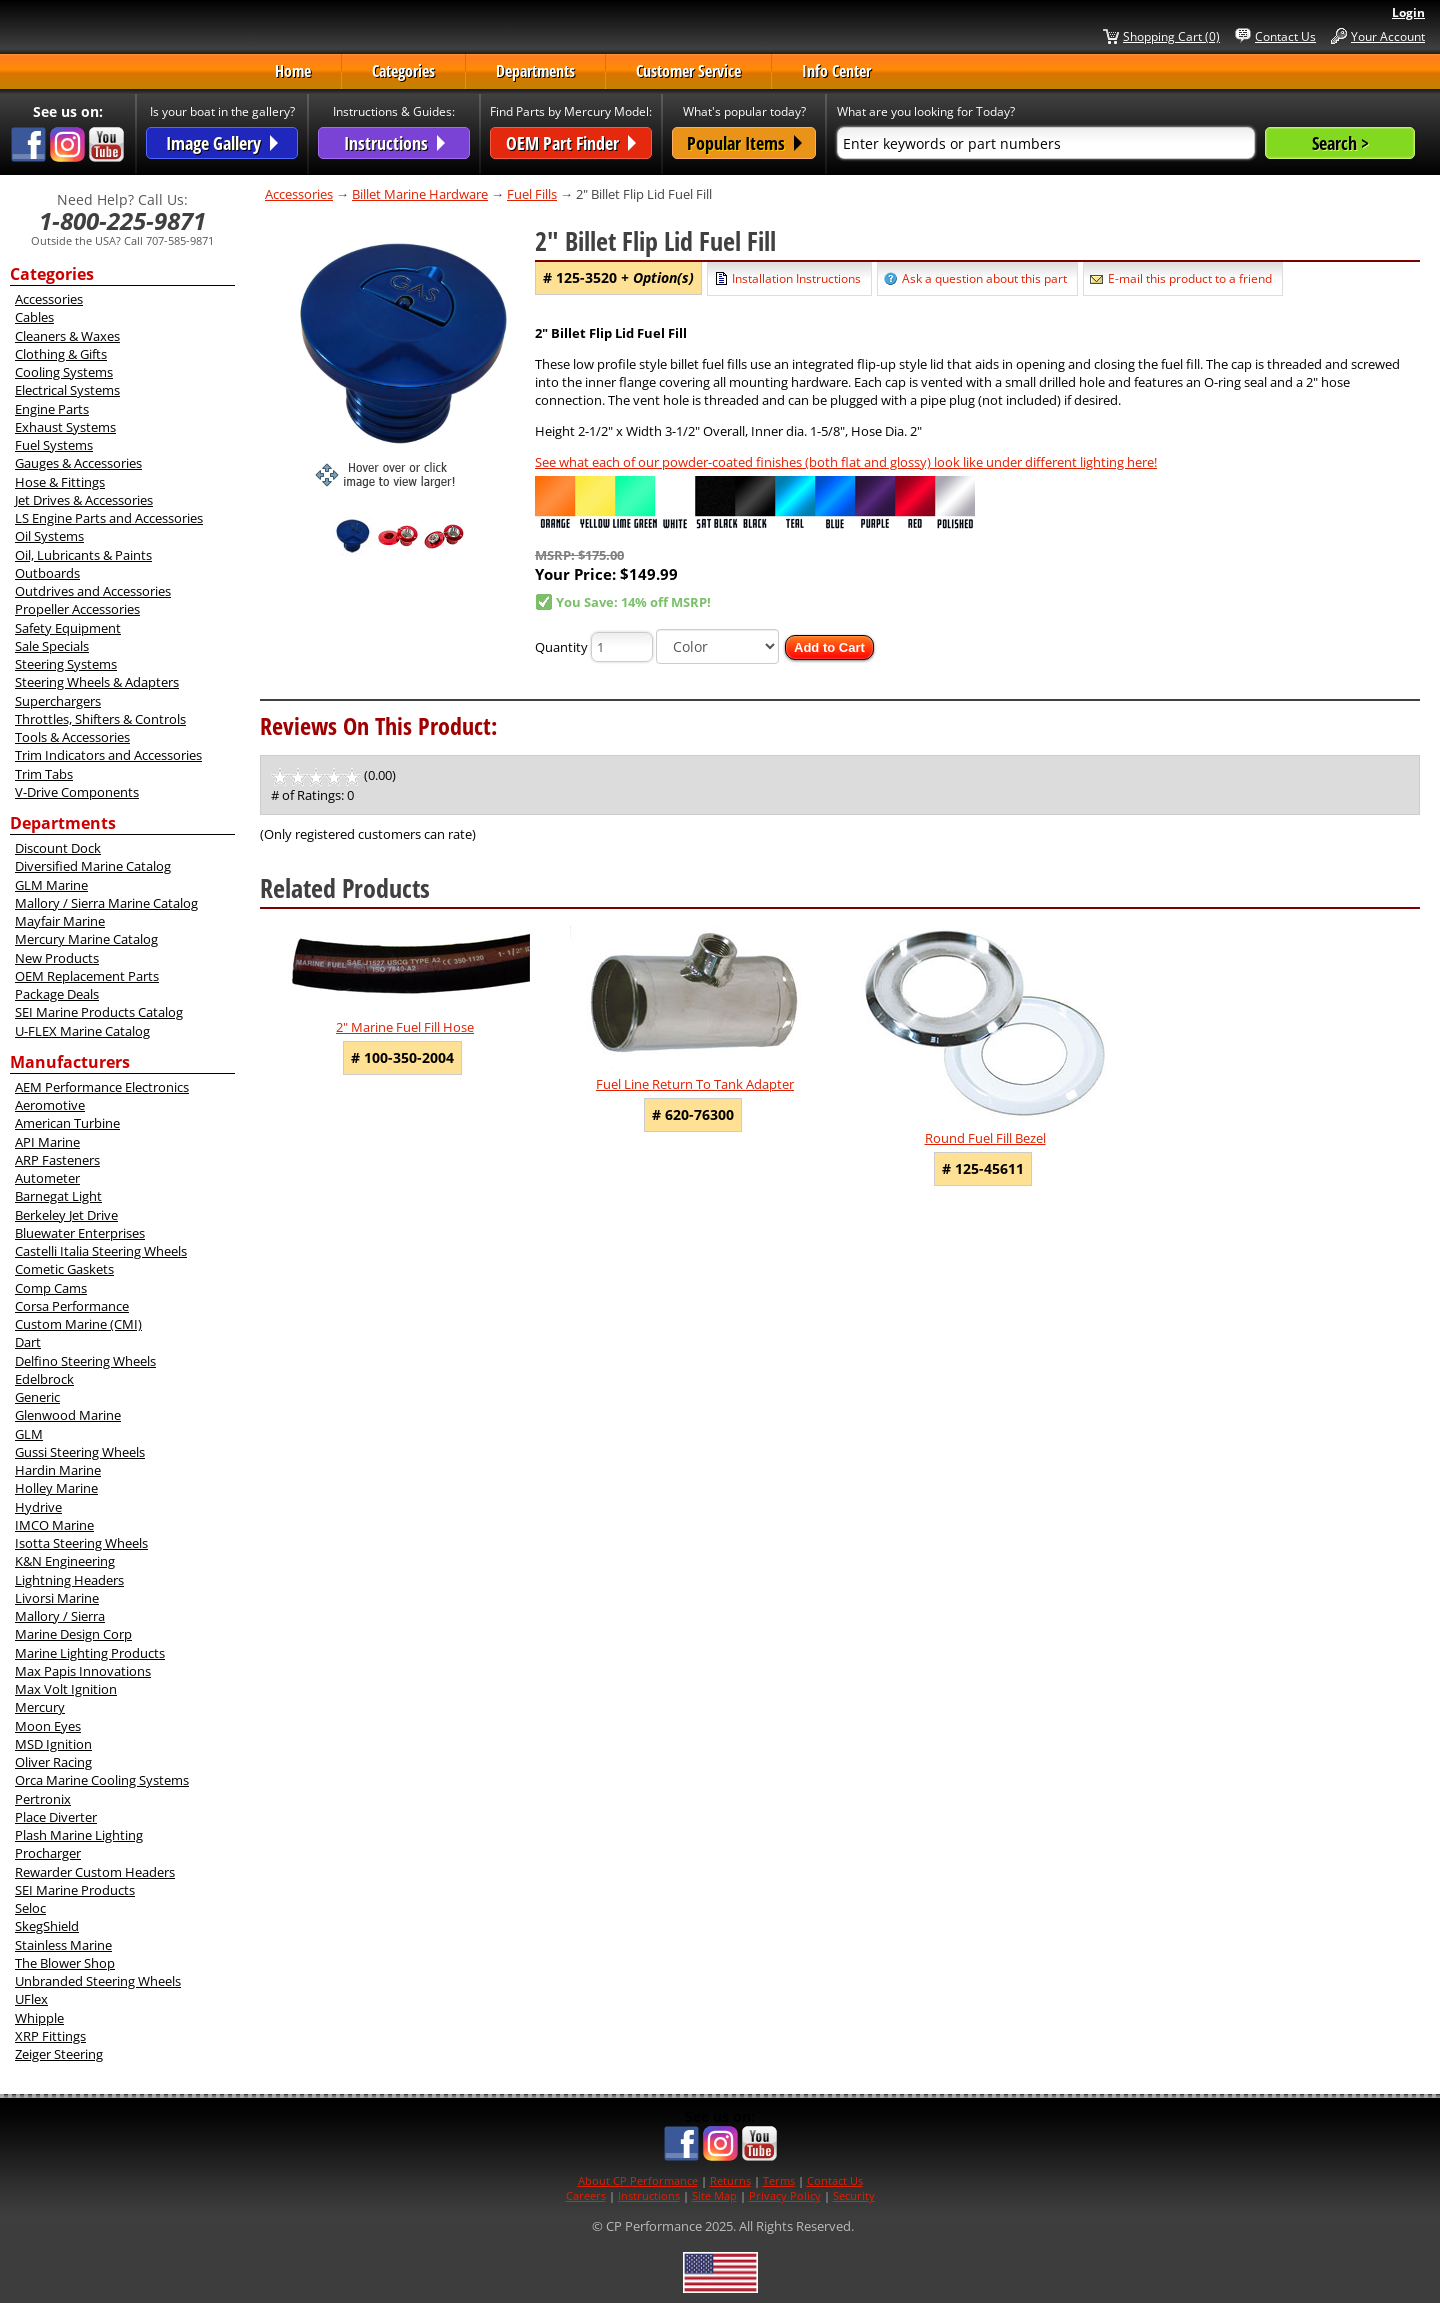 Image resolution: width=1440 pixels, height=2303 pixels. What do you see at coordinates (66, 664) in the screenshot?
I see `Steering Systems` at bounding box center [66, 664].